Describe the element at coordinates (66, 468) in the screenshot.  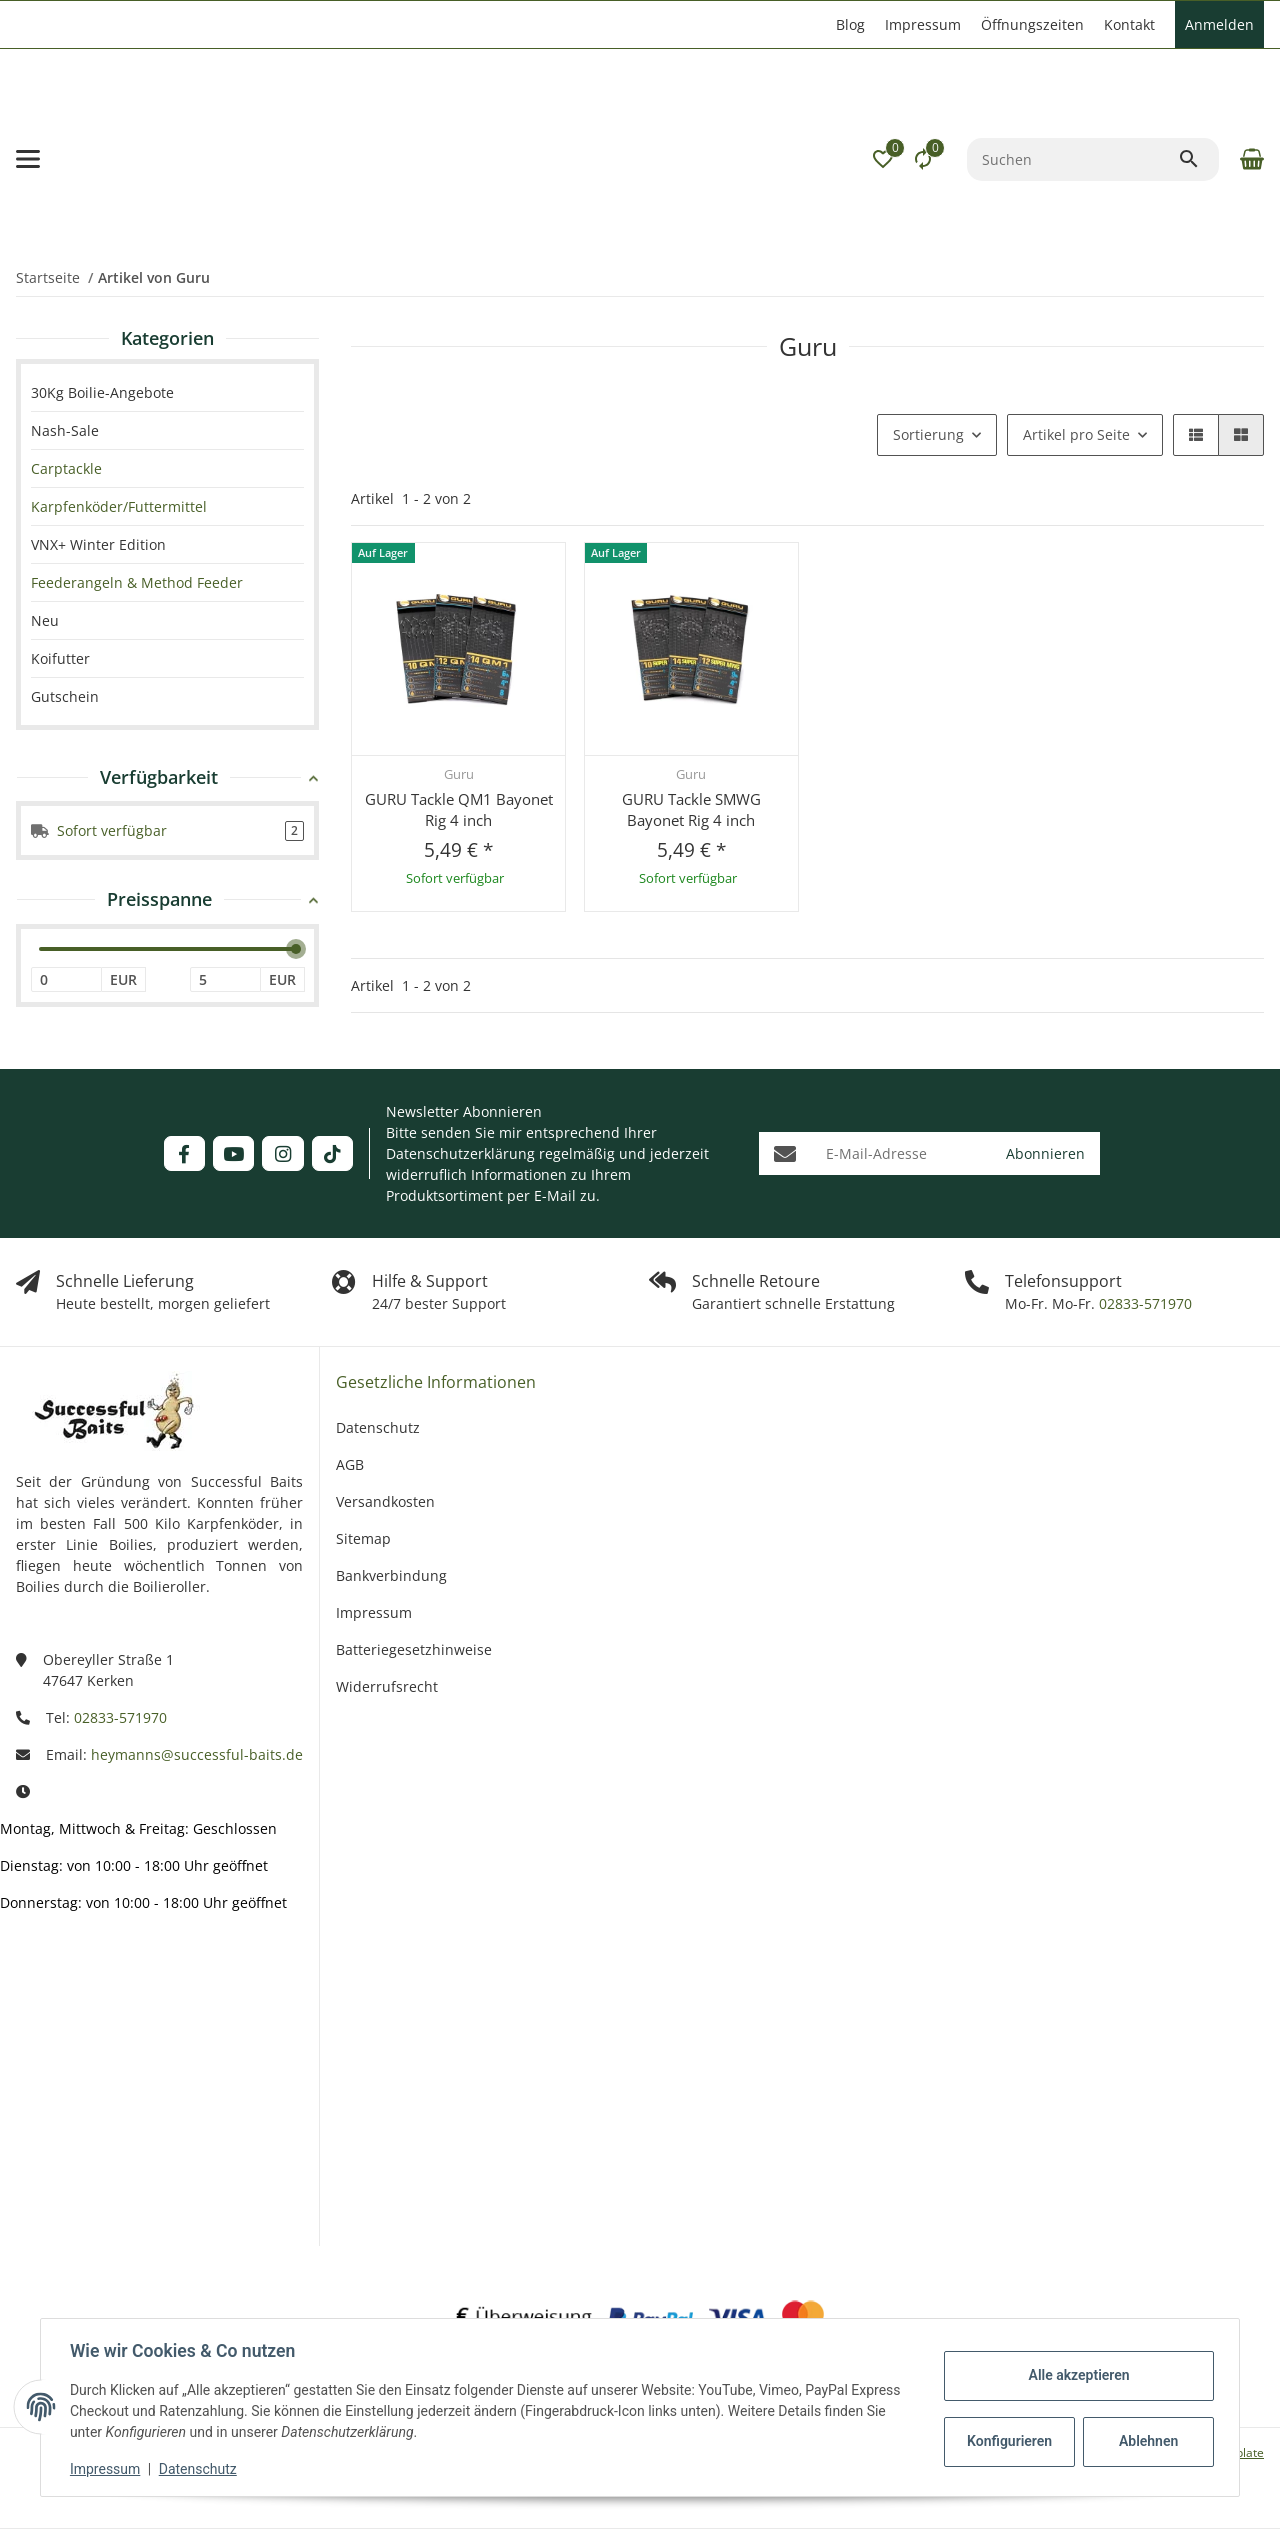
I see `Carptackle` at that location.